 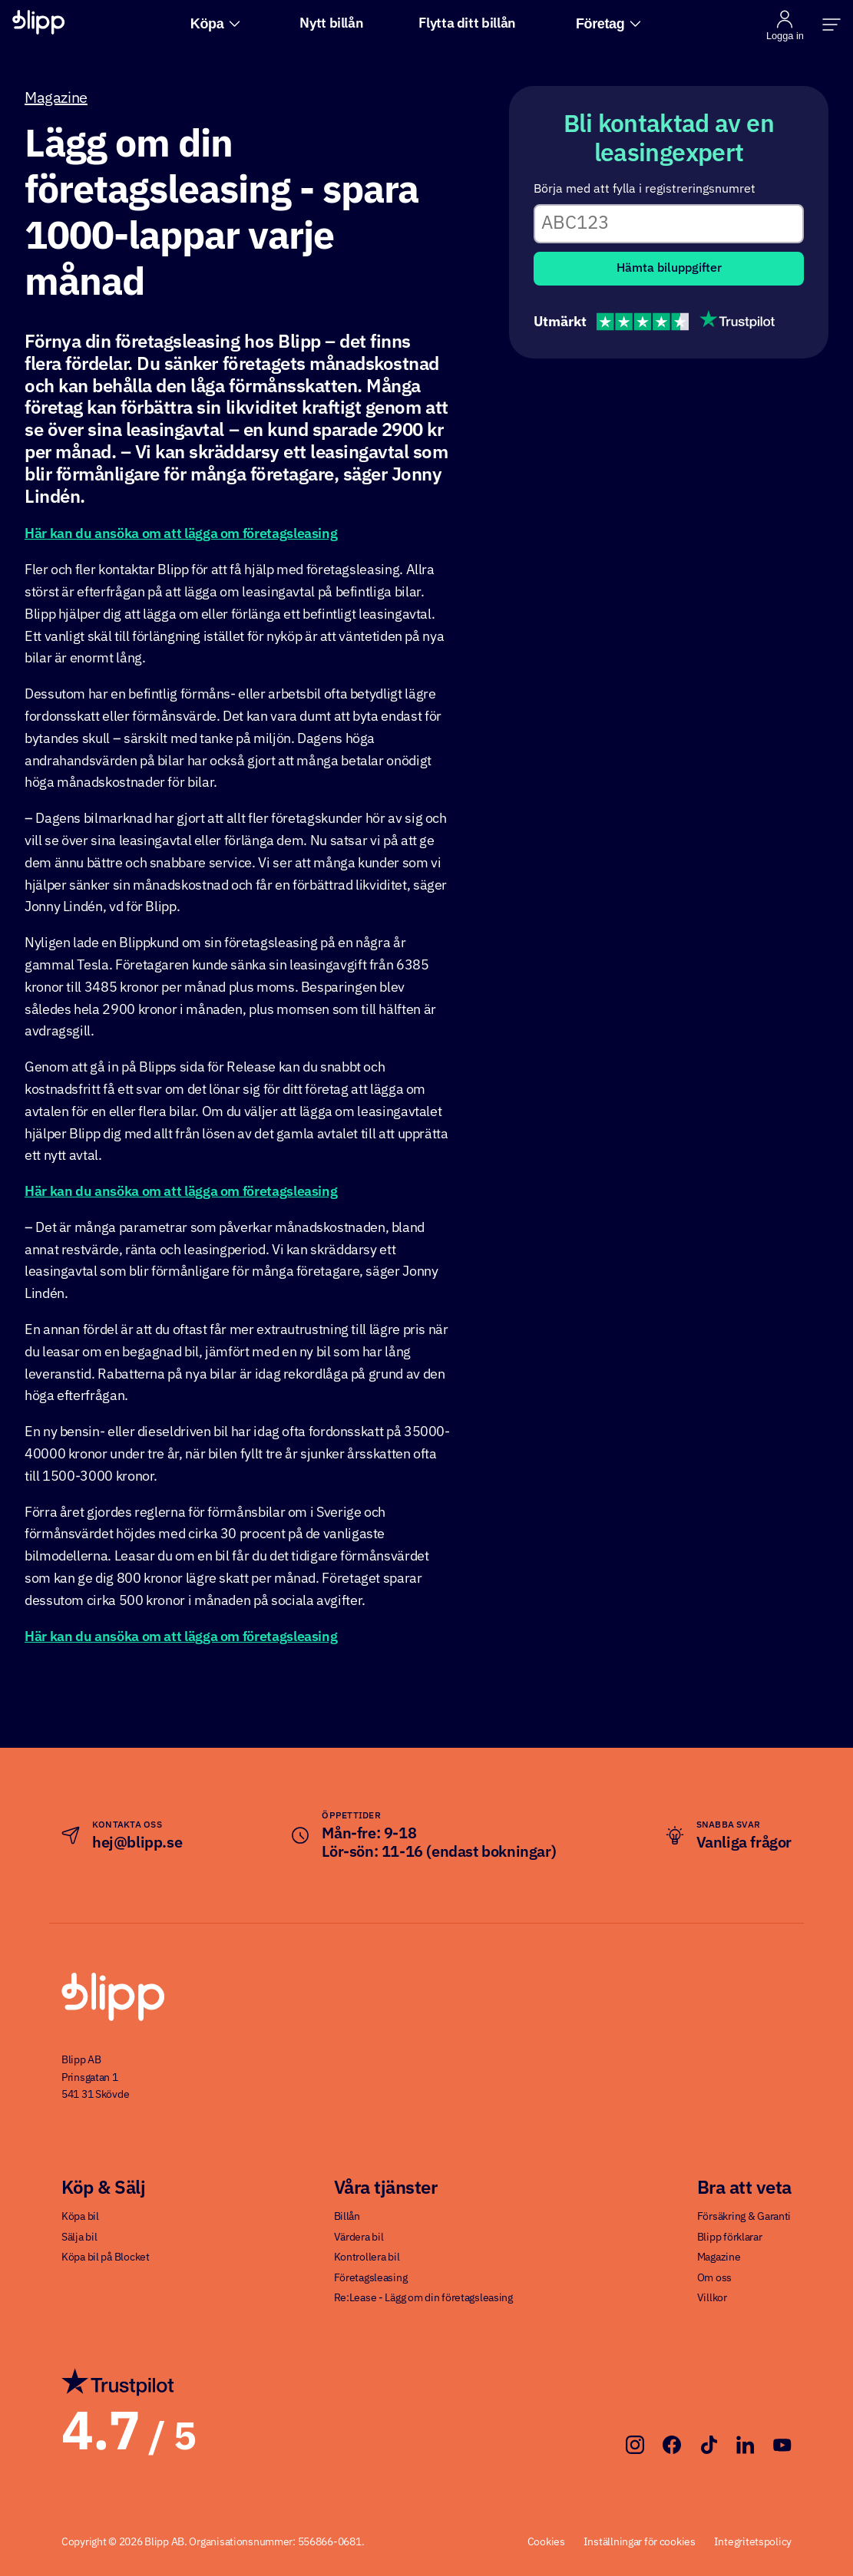 I want to click on Köpa bil på Blocket, so click(x=105, y=2257).